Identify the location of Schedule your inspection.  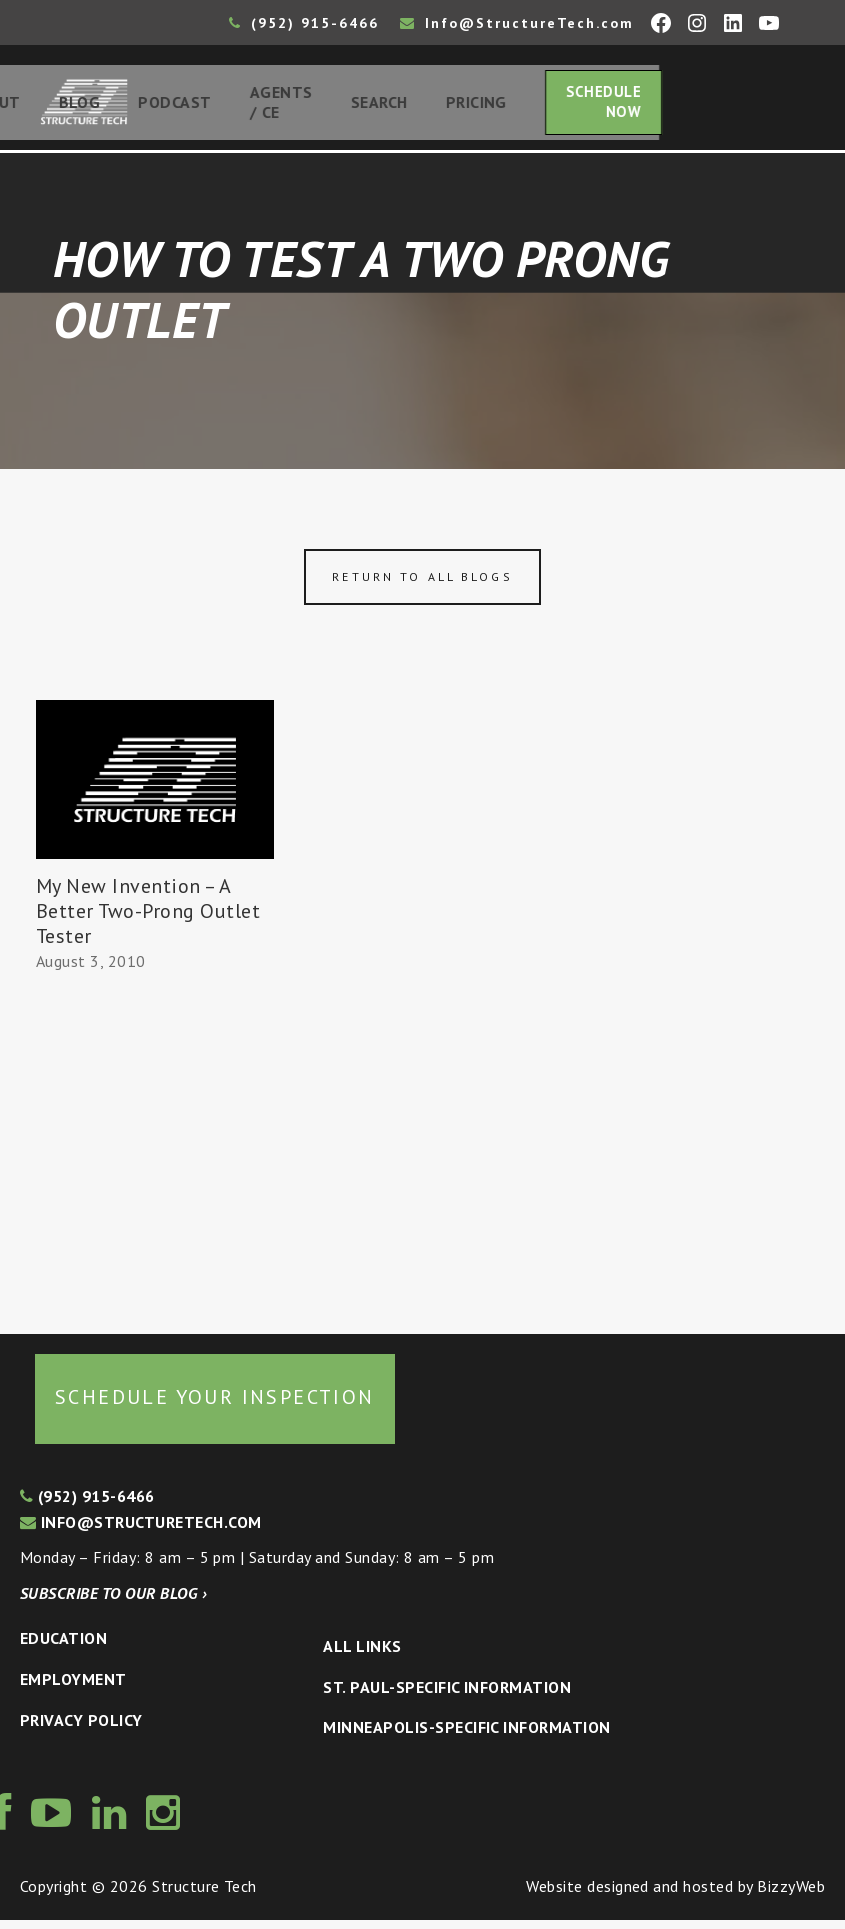
(215, 1407).